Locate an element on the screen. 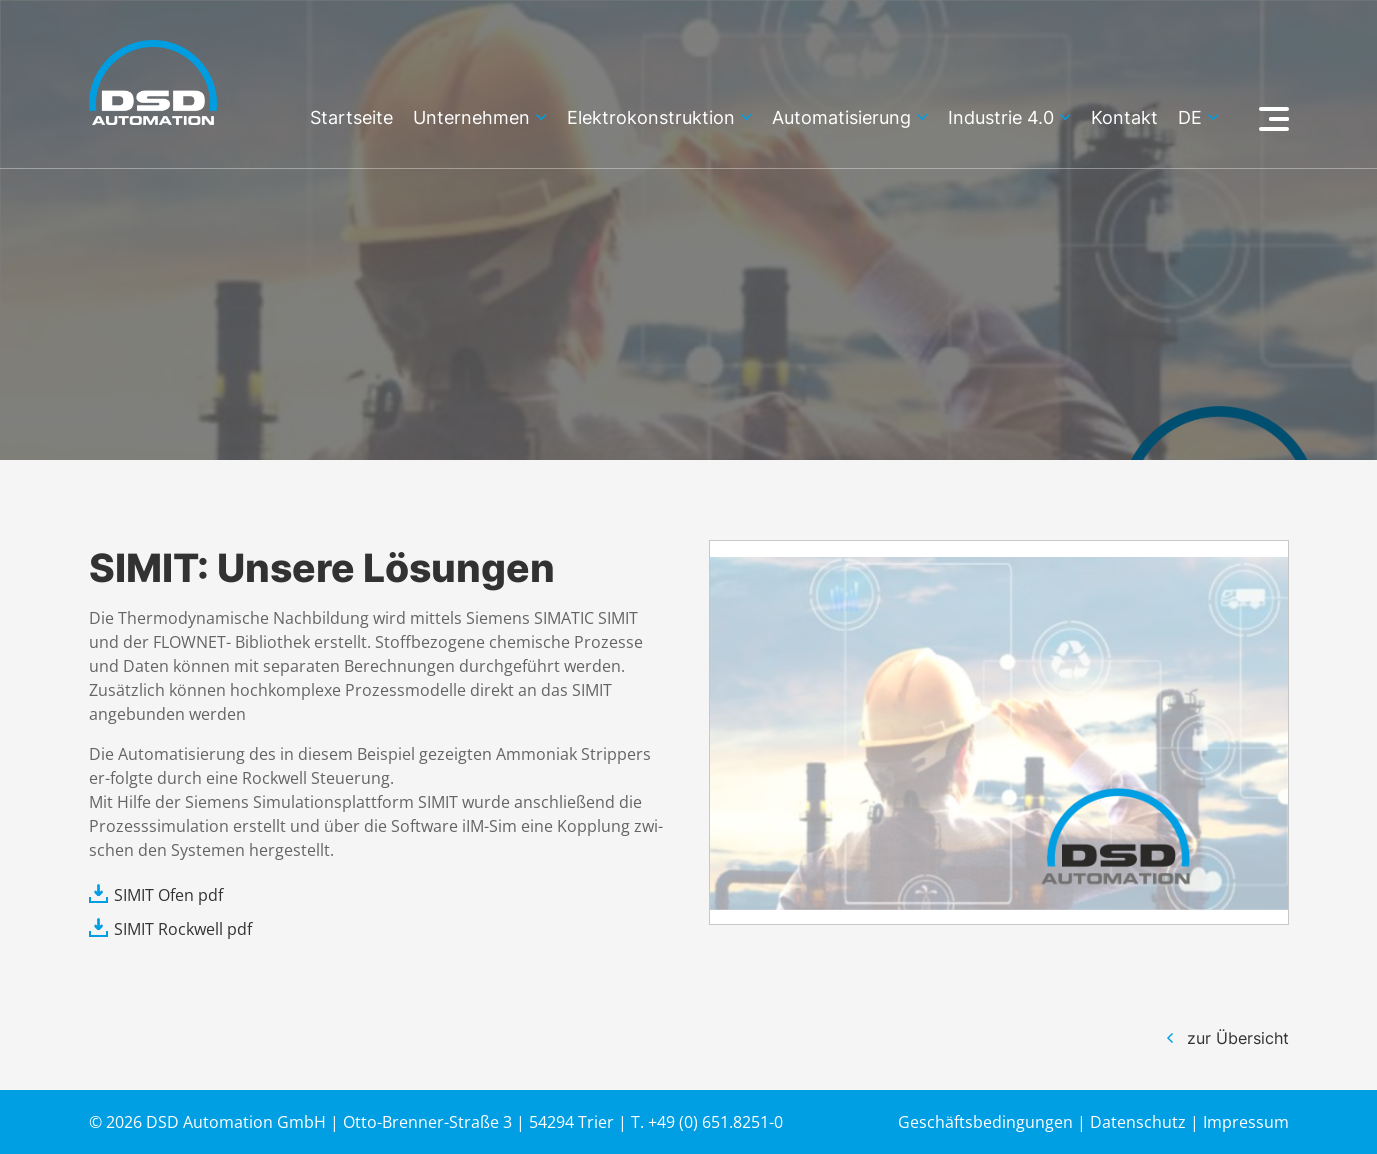 This screenshot has width=1377, height=1154. SIMIT Ofen pdf is located at coordinates (168, 895).